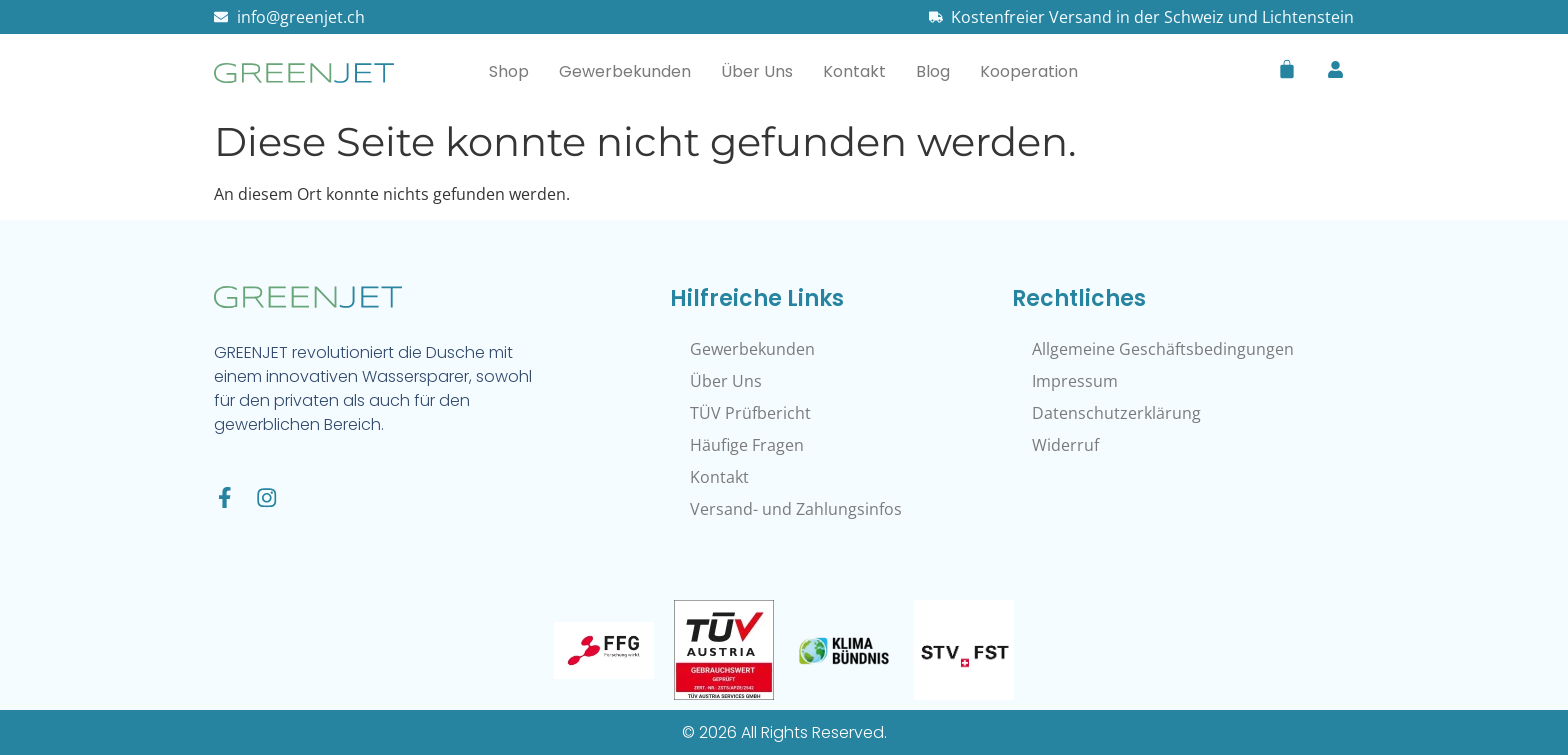  I want to click on Kontakt, so click(854, 71).